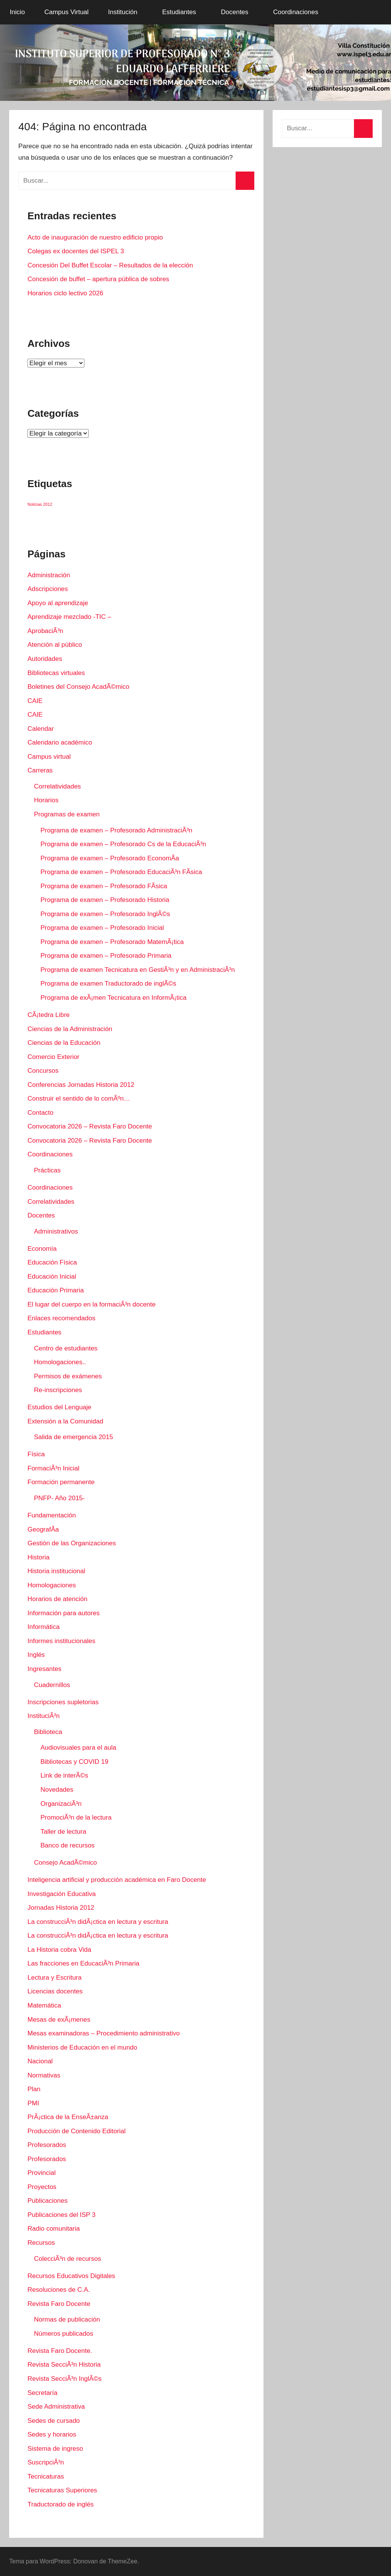 The width and height of the screenshot is (391, 2576). I want to click on Sistema de ingreso, so click(55, 2448).